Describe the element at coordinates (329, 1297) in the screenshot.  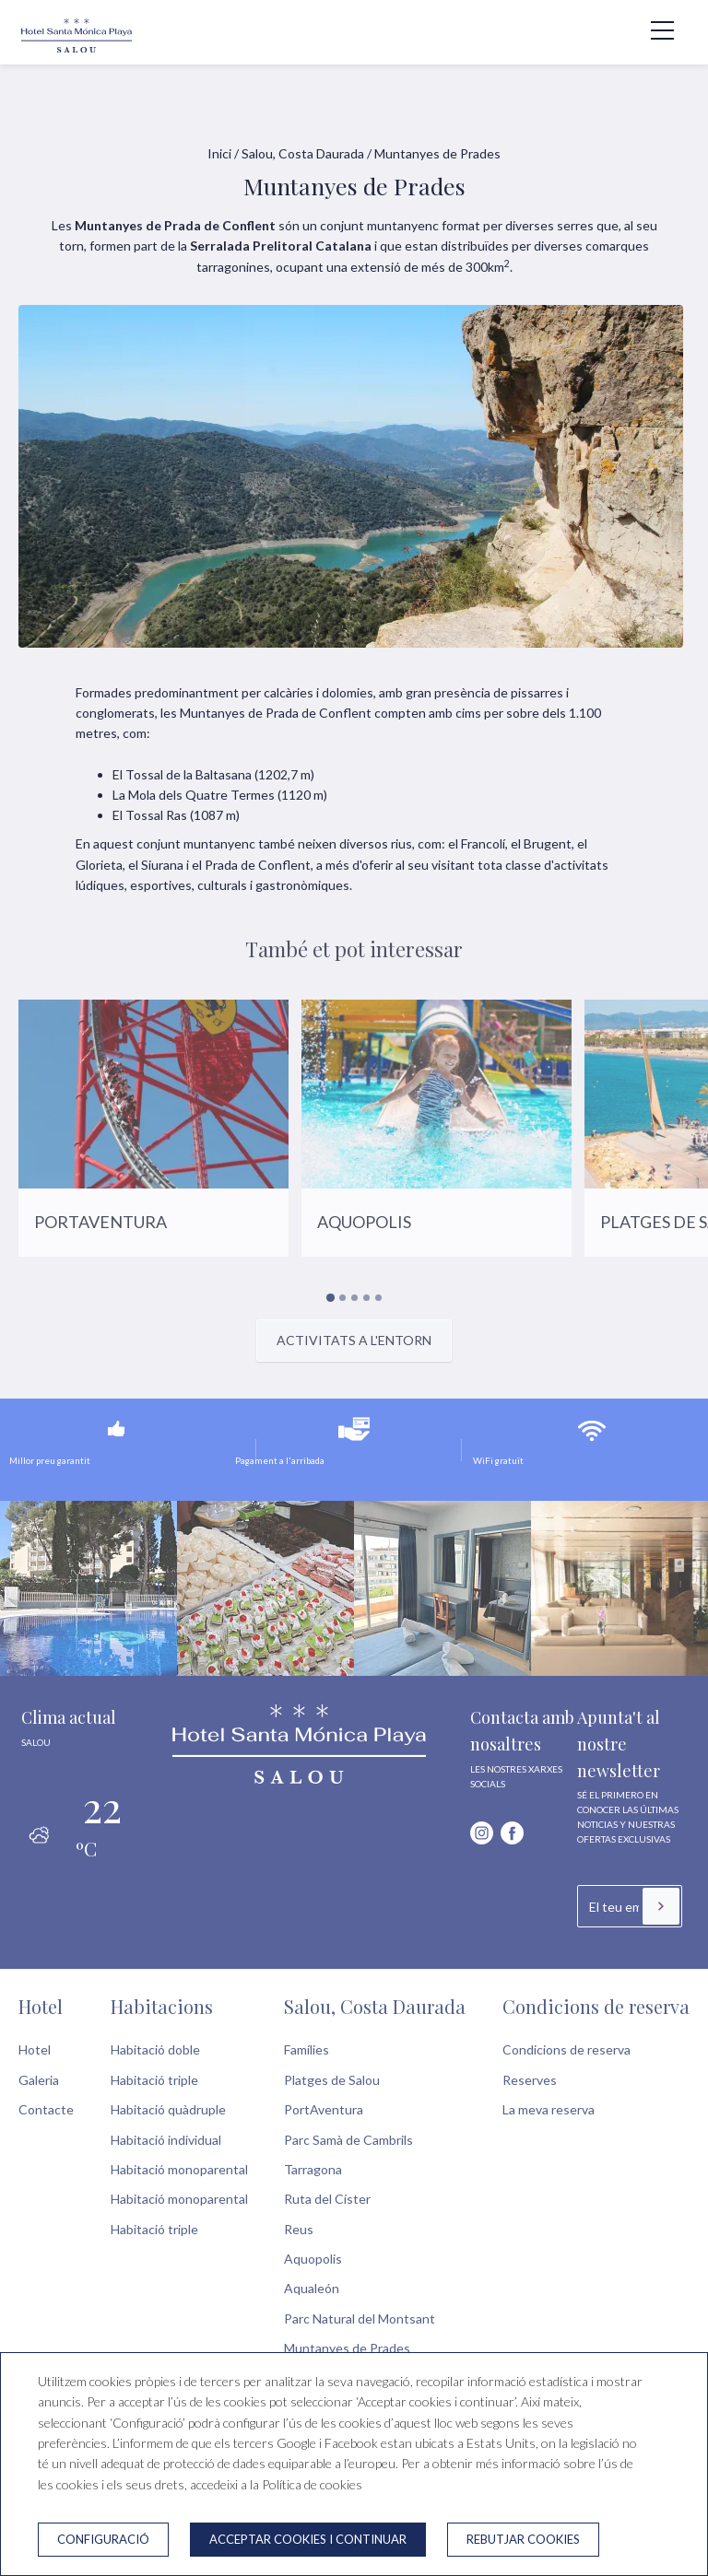
I see `[Carousel Page 1 (Current Slide)]` at that location.